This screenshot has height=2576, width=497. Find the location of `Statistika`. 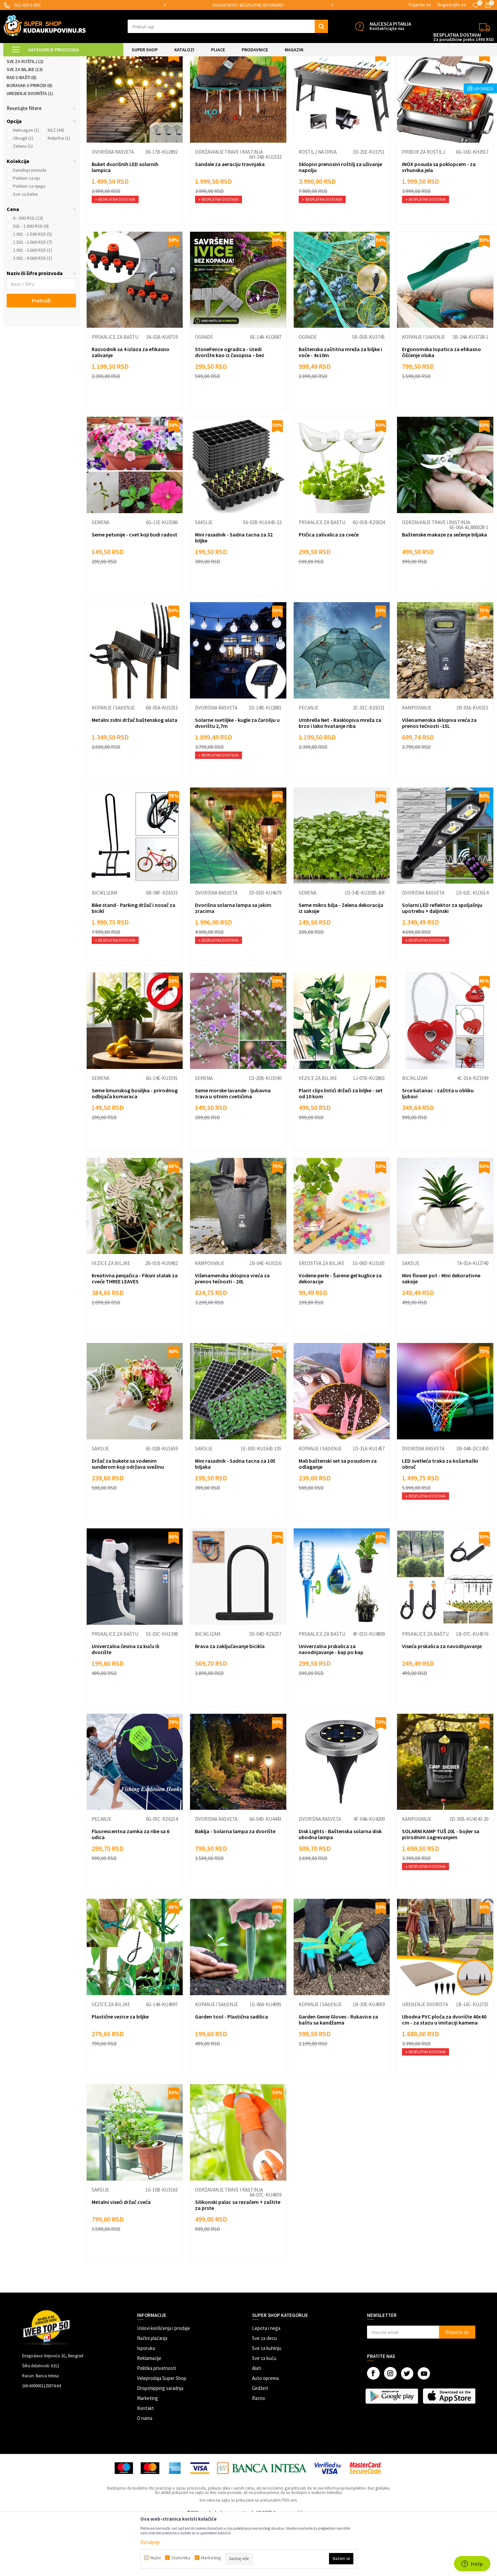

Statistika is located at coordinates (180, 2557).